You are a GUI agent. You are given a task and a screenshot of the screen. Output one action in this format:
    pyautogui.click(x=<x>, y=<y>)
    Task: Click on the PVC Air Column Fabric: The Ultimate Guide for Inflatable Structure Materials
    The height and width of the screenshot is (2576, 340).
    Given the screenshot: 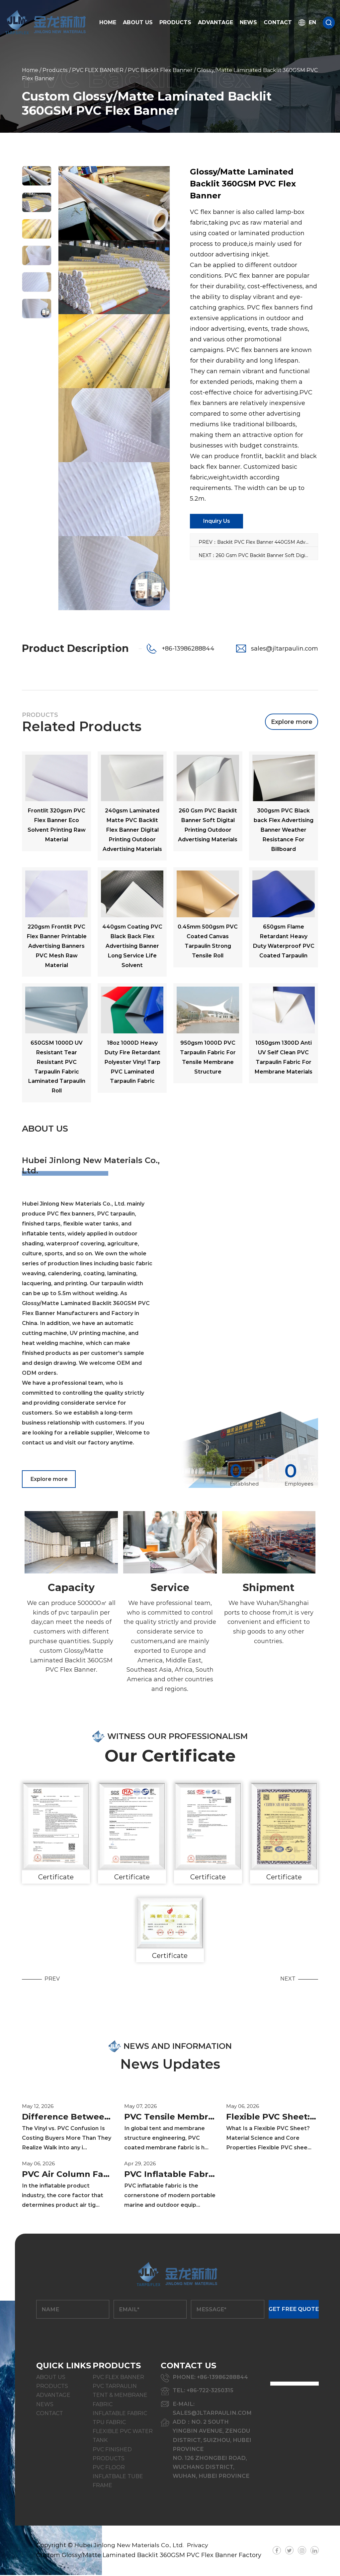 What is the action you would take?
    pyautogui.click(x=68, y=2176)
    